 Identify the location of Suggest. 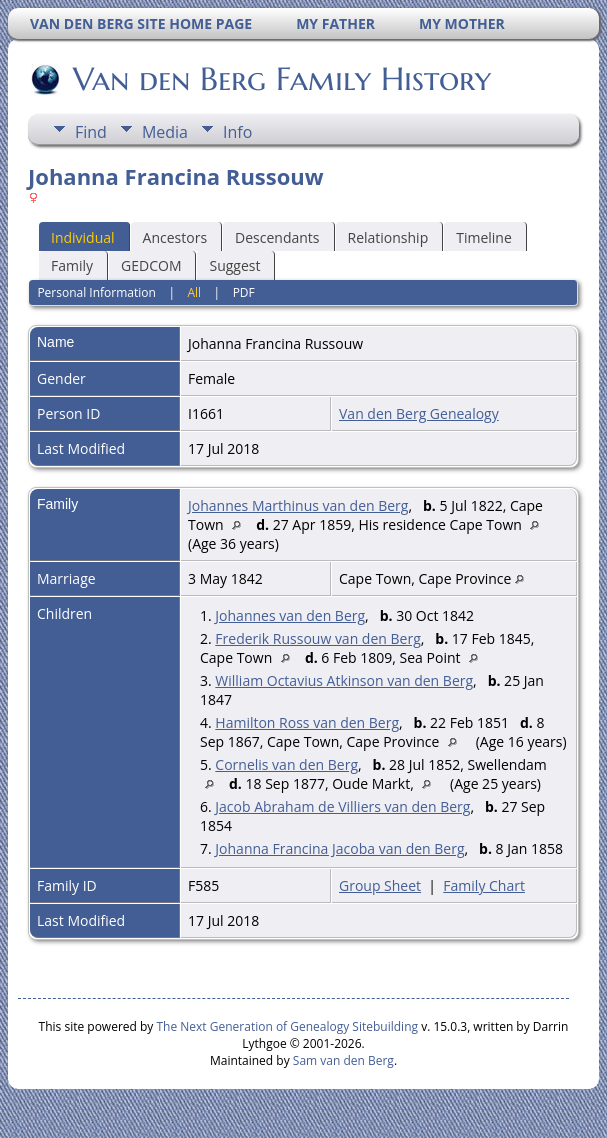
(234, 265).